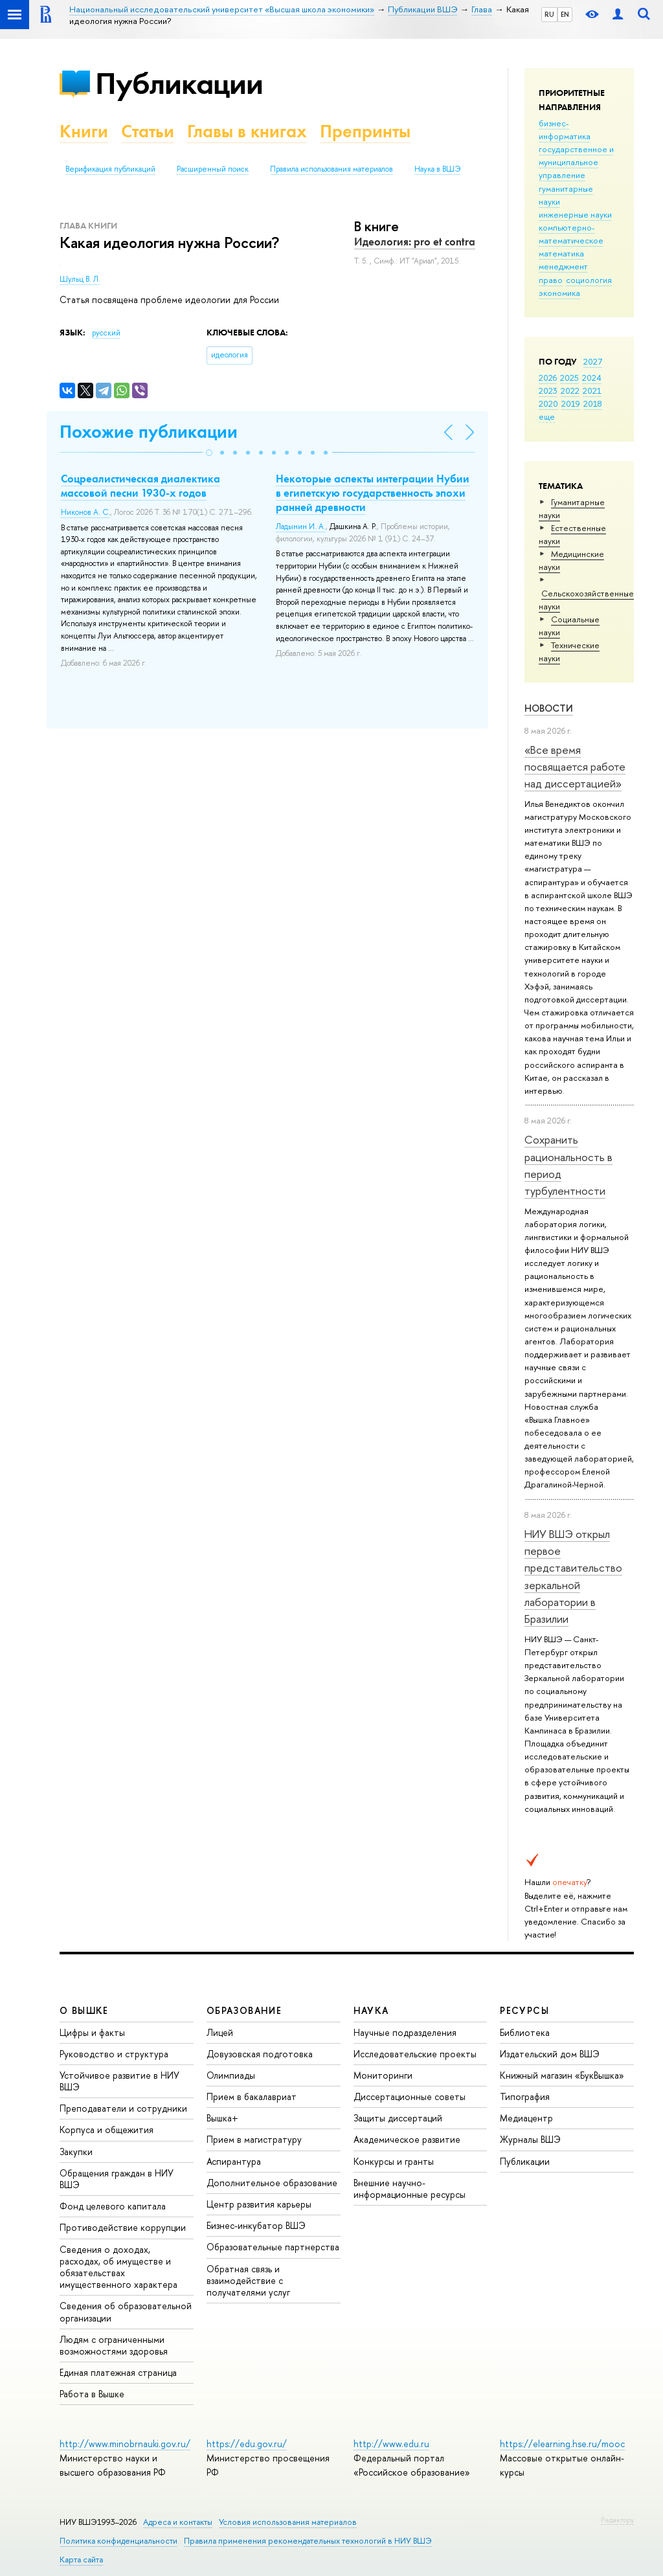 The width and height of the screenshot is (663, 2576). What do you see at coordinates (177, 2521) in the screenshot?
I see `Адреса и контакты` at bounding box center [177, 2521].